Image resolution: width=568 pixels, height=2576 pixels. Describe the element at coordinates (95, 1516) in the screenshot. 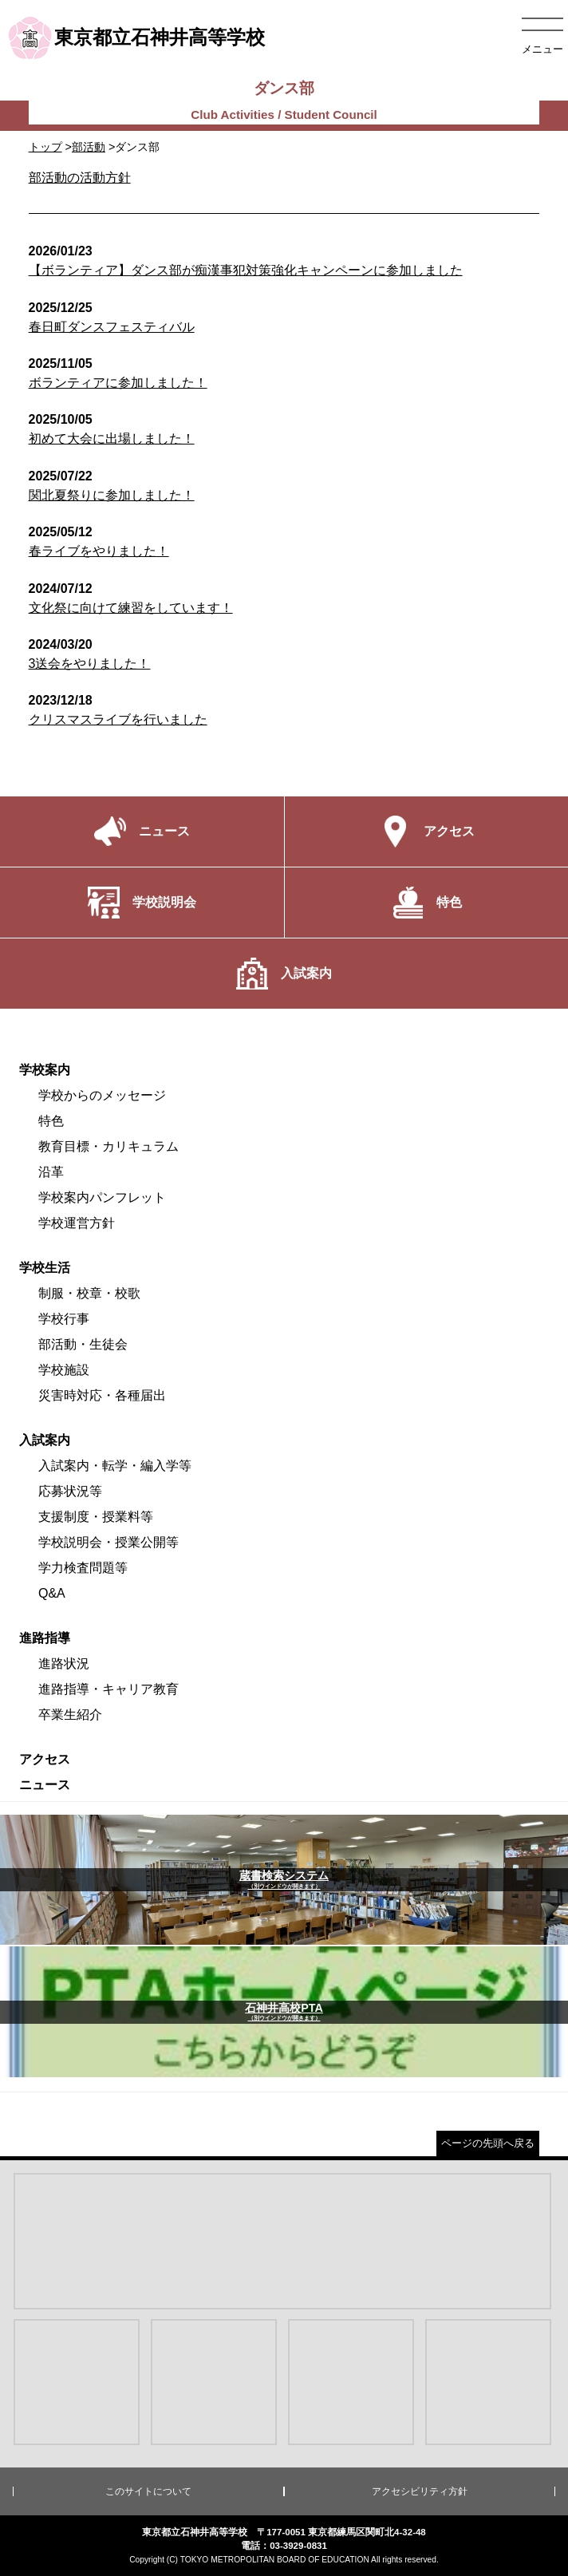

I see `支援制度・授業料等` at that location.